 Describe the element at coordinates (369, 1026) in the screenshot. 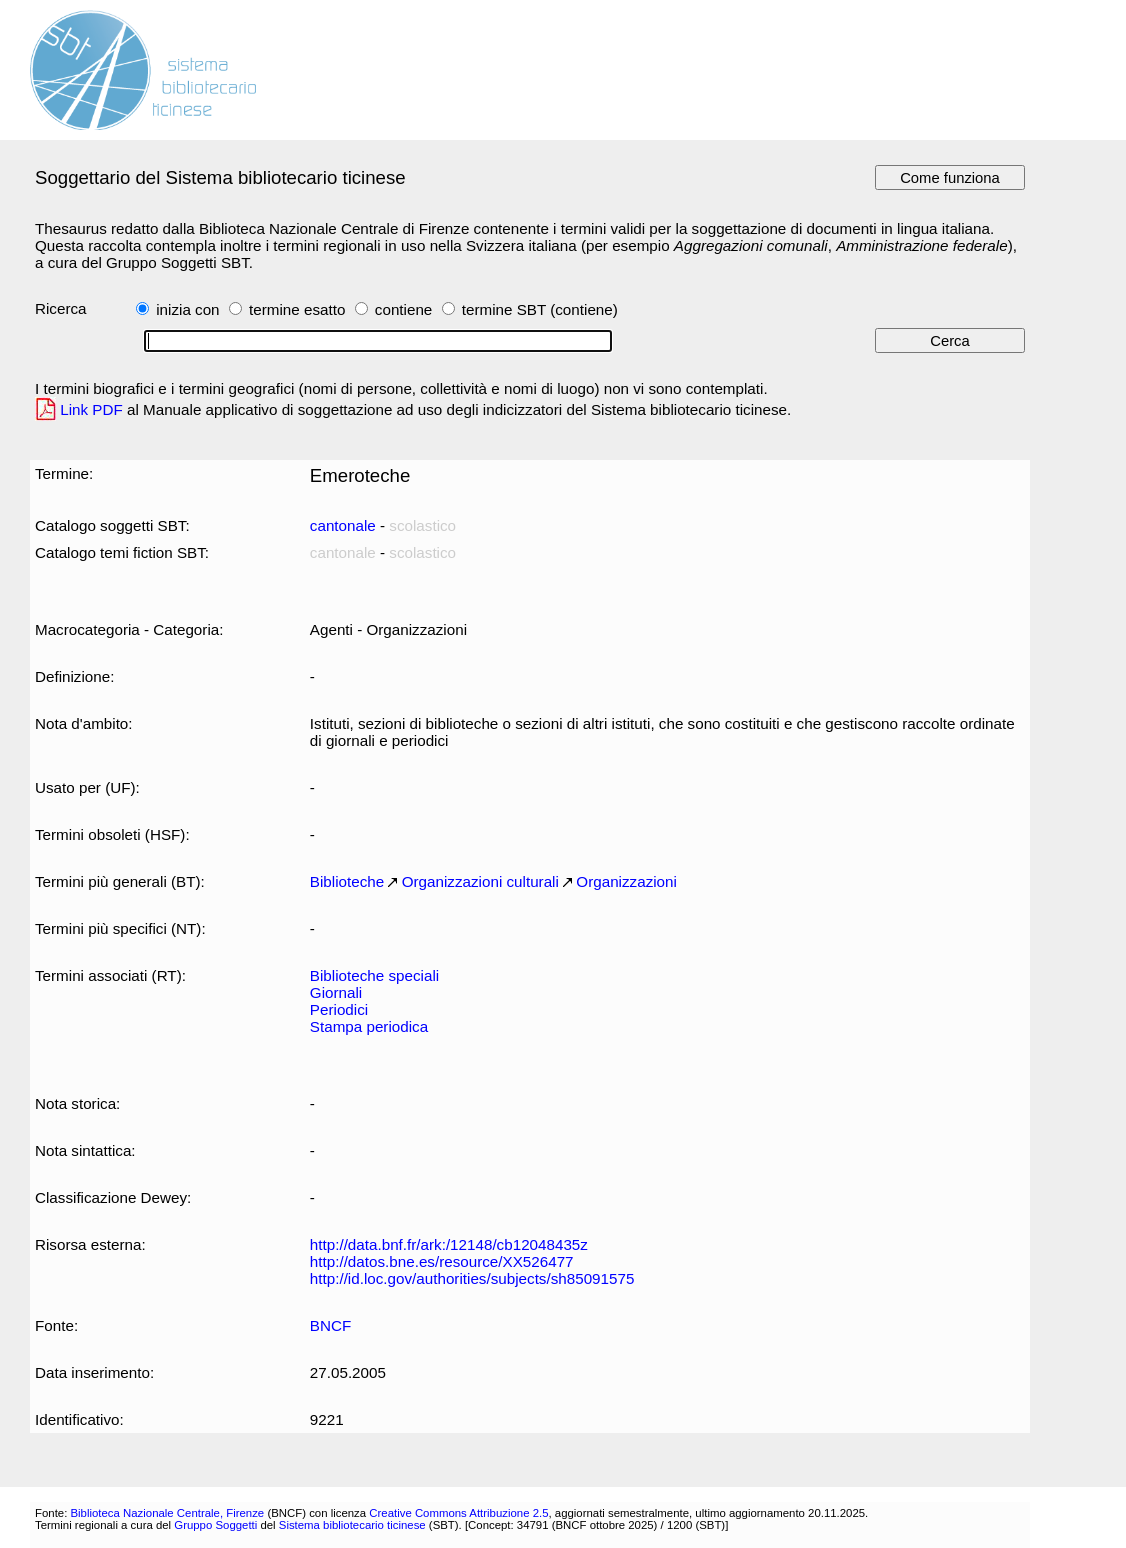

I see `Stampa periodica` at that location.